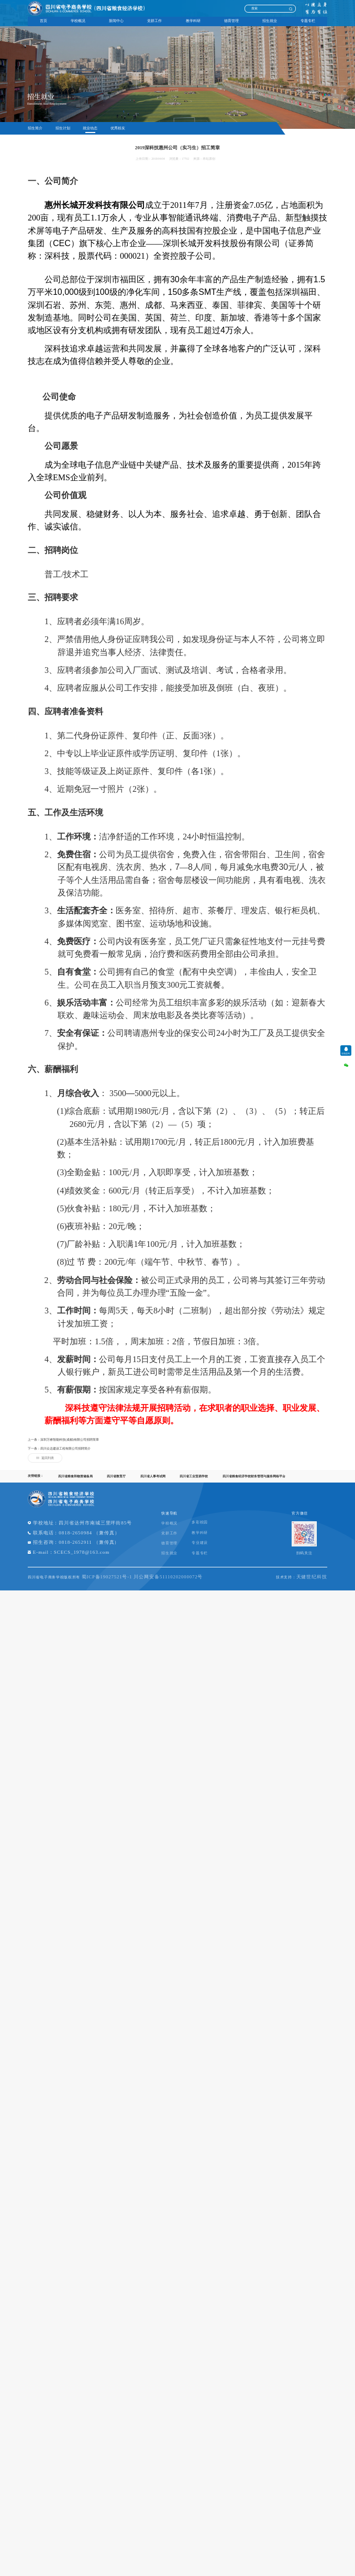  I want to click on 招生简介, so click(35, 128).